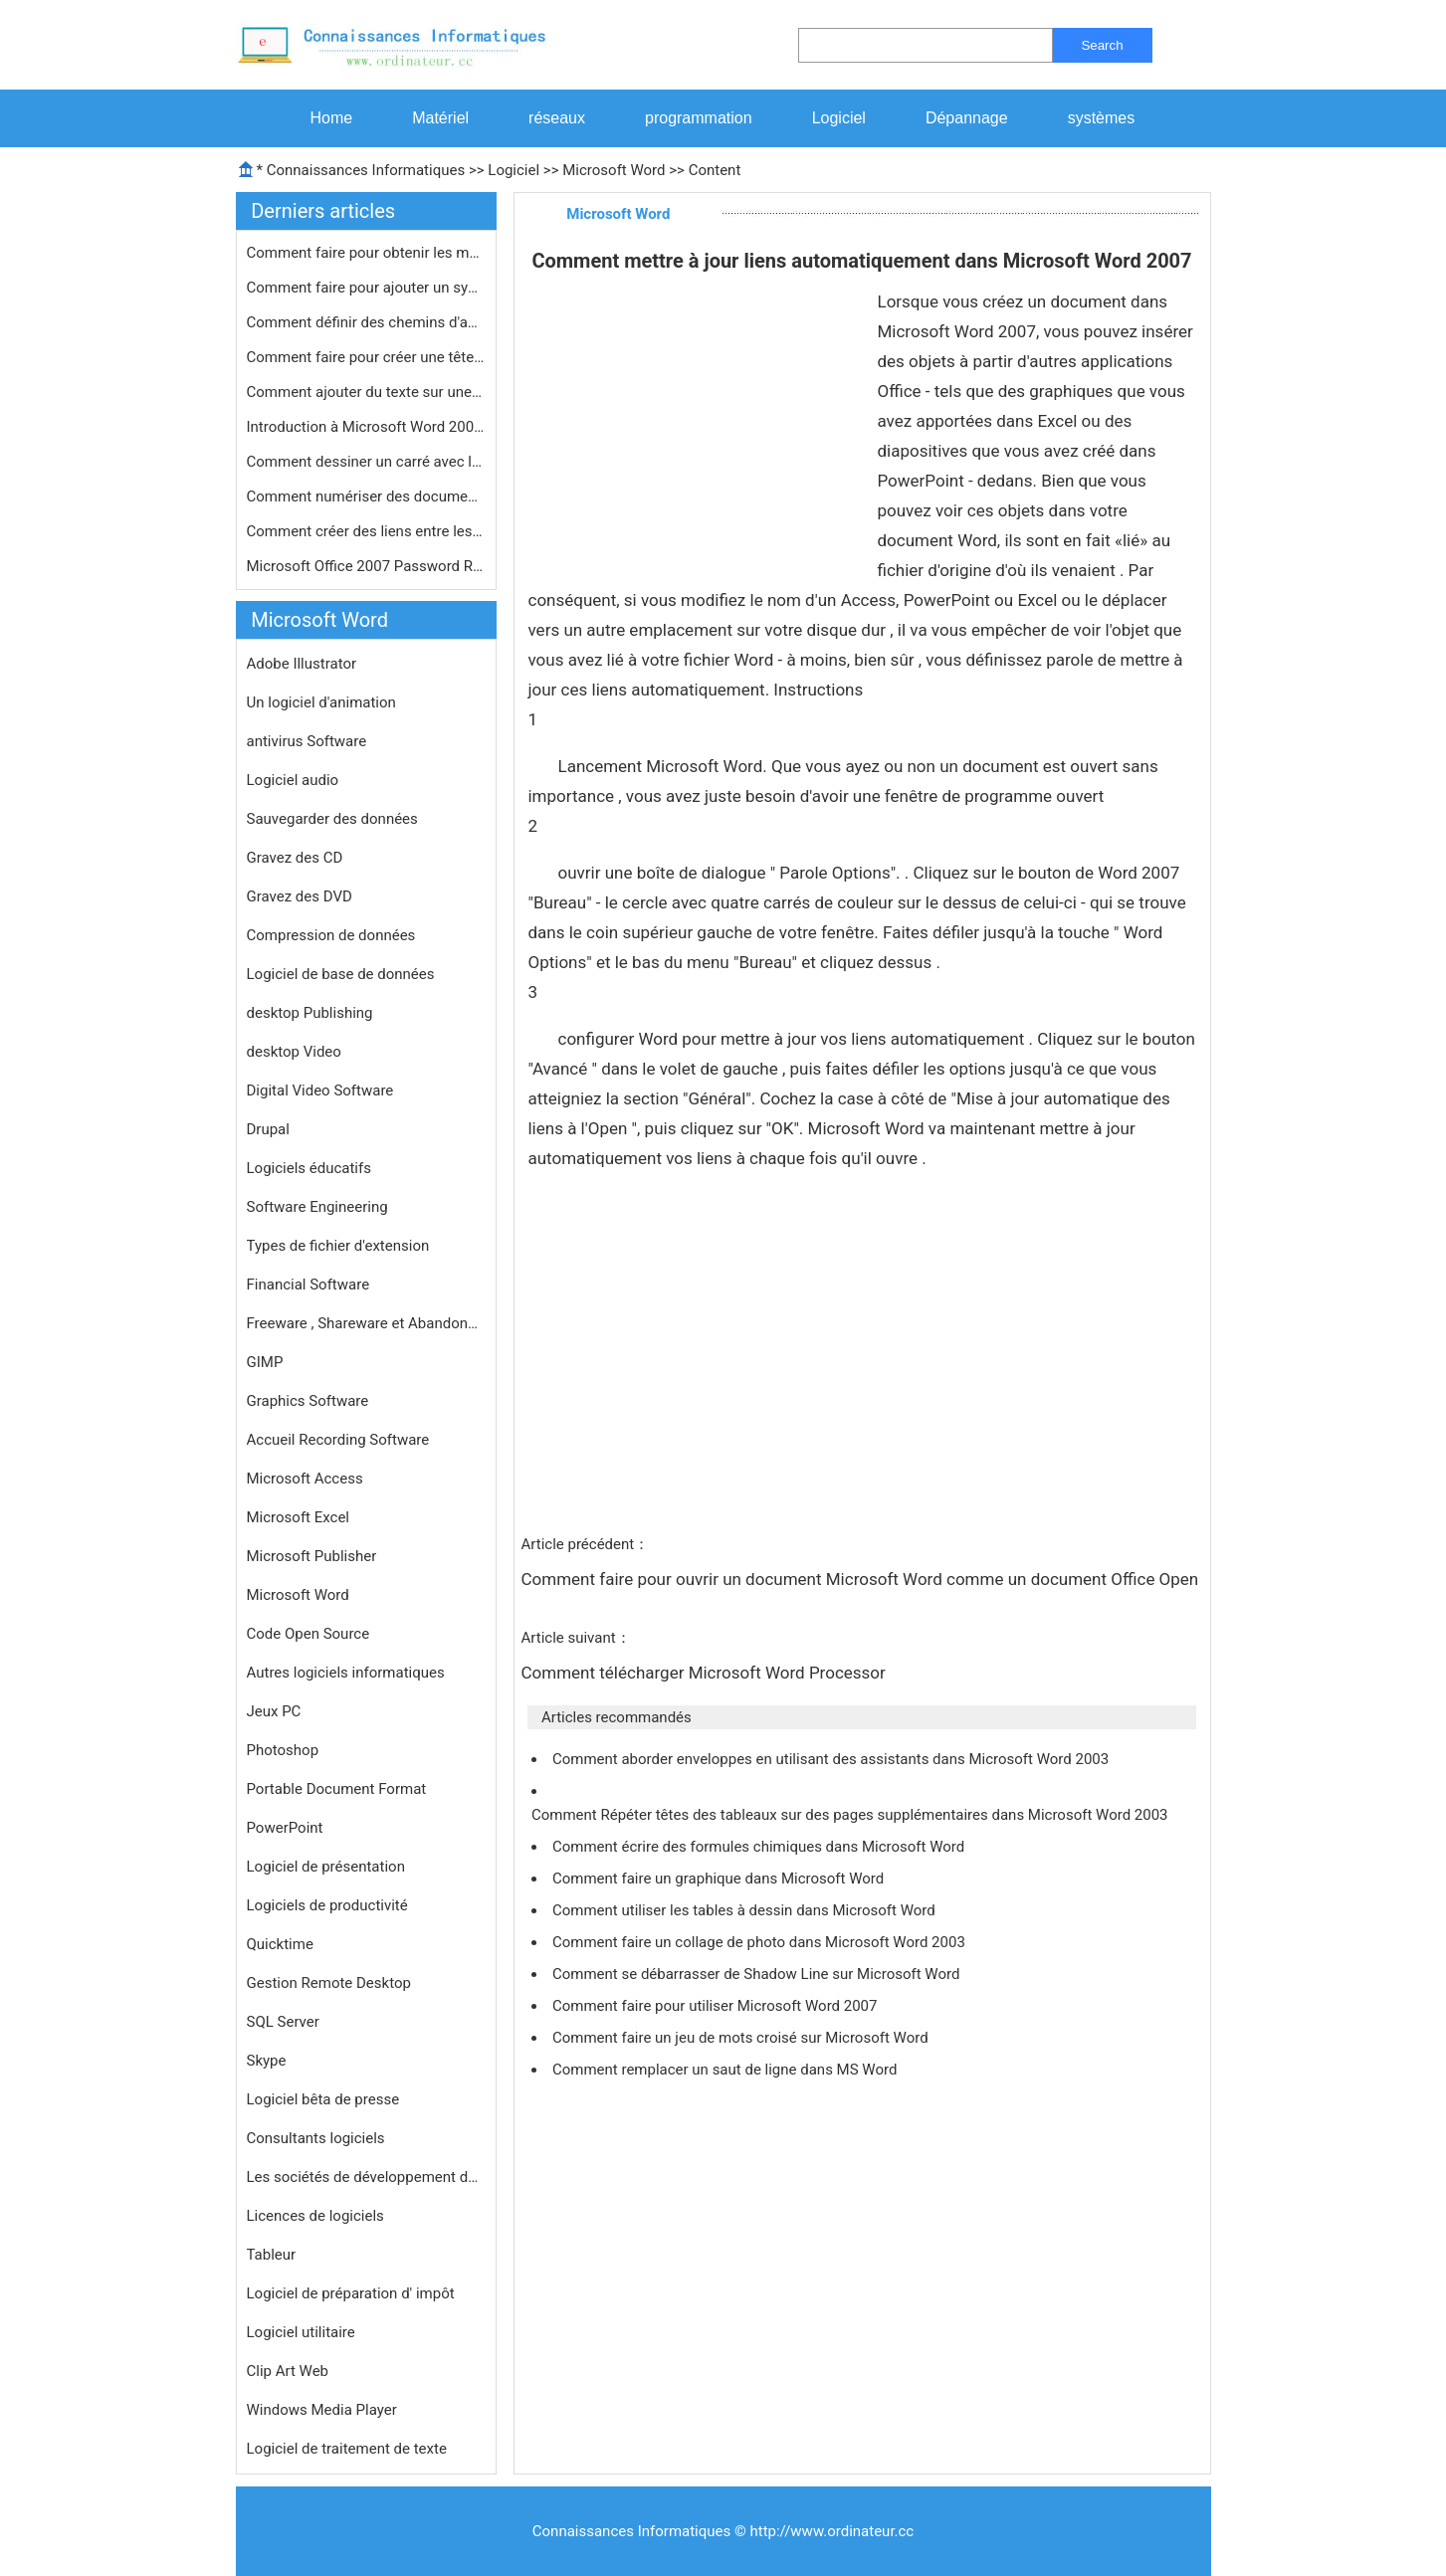 The width and height of the screenshot is (1446, 2576). Describe the element at coordinates (265, 1362) in the screenshot. I see `GIMP` at that location.